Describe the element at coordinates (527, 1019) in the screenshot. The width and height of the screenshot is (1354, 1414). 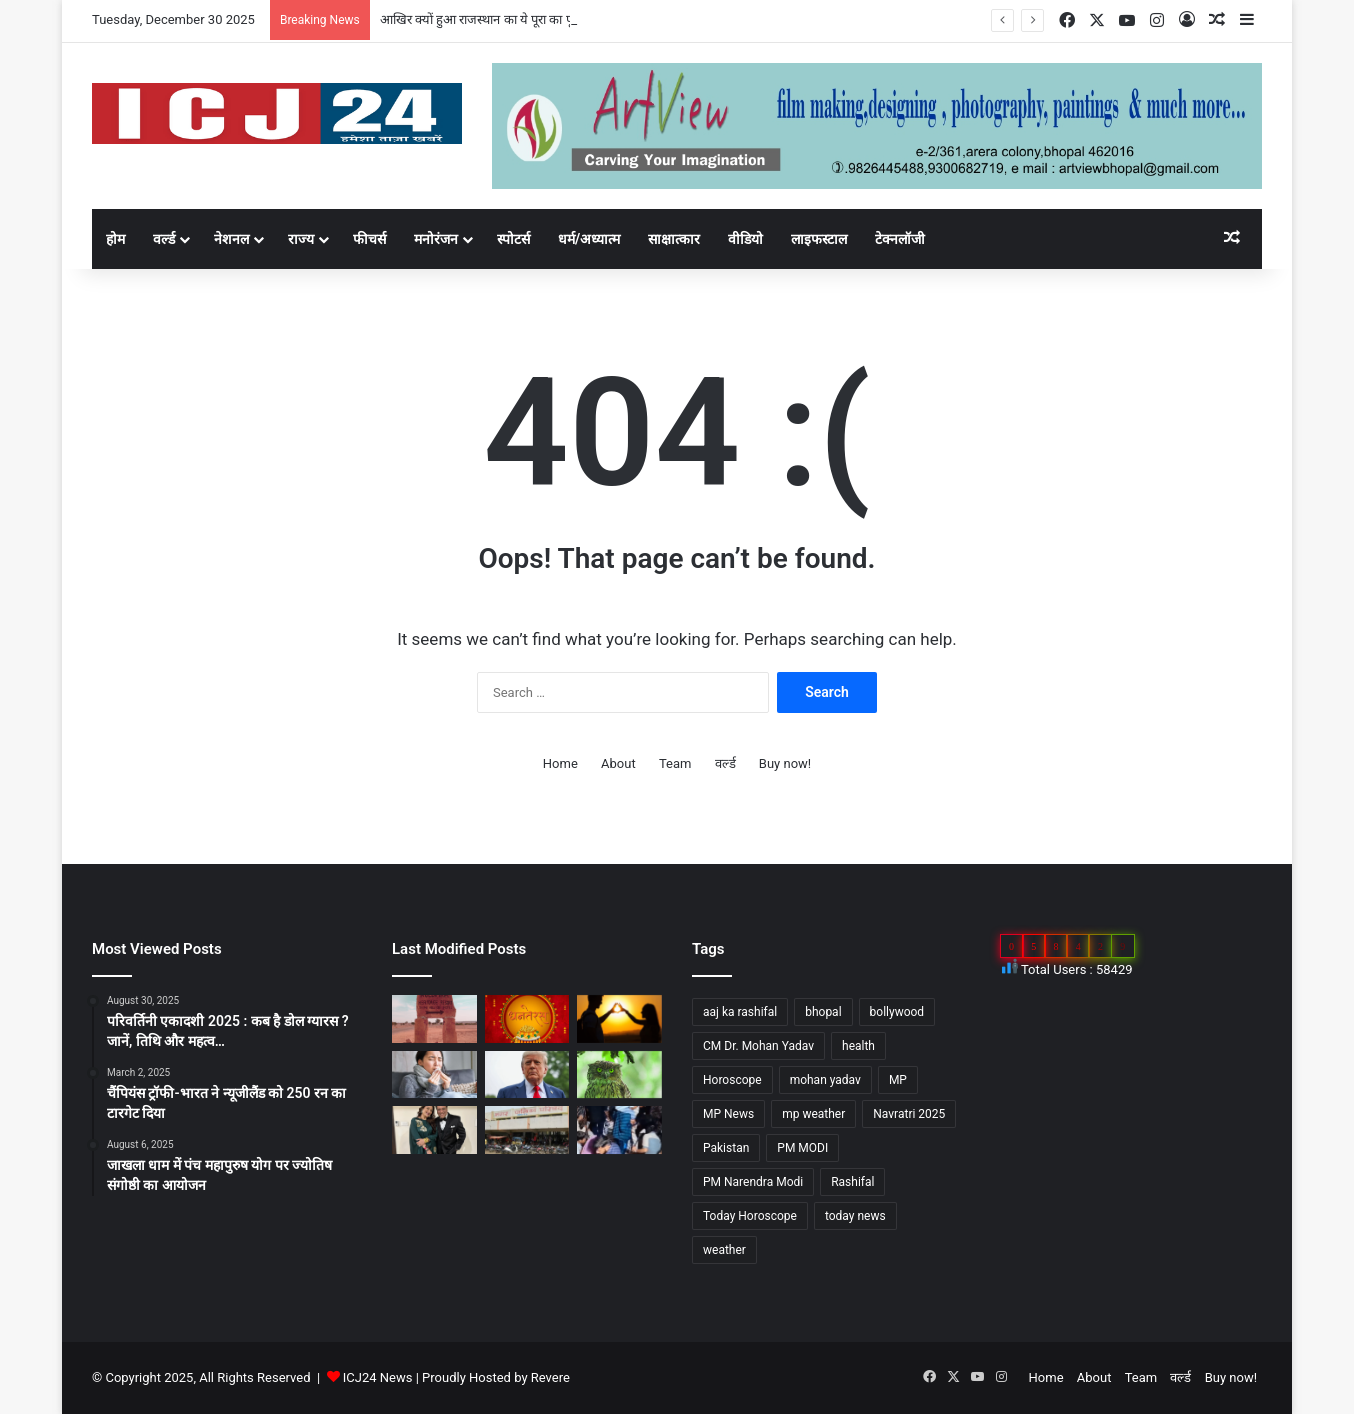
I see `[Dhanteras 2025 : महापर्व की प्रथम सीढ़ी धनतेरस]` at that location.